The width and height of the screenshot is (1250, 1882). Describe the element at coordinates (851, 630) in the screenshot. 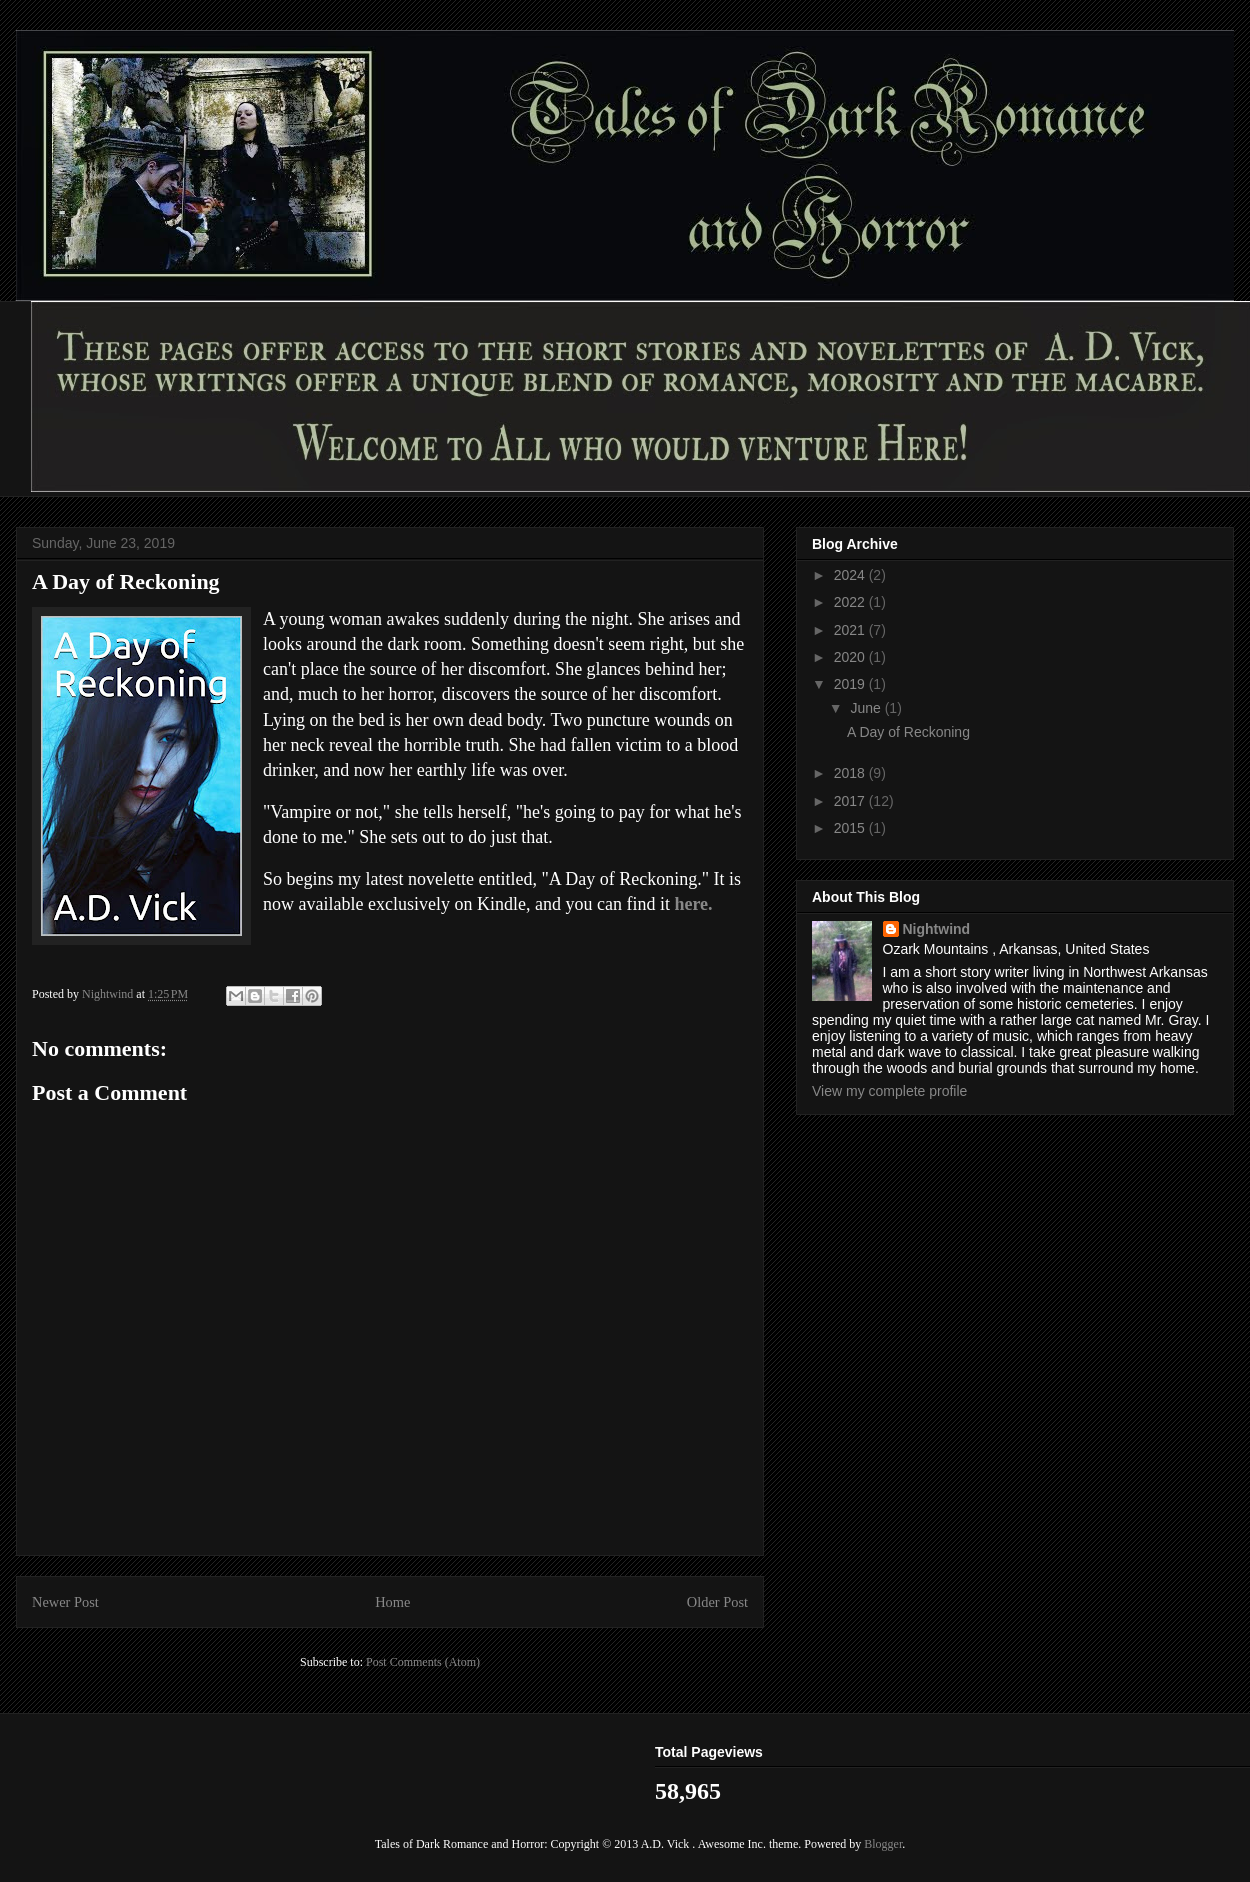

I see `2021` at that location.